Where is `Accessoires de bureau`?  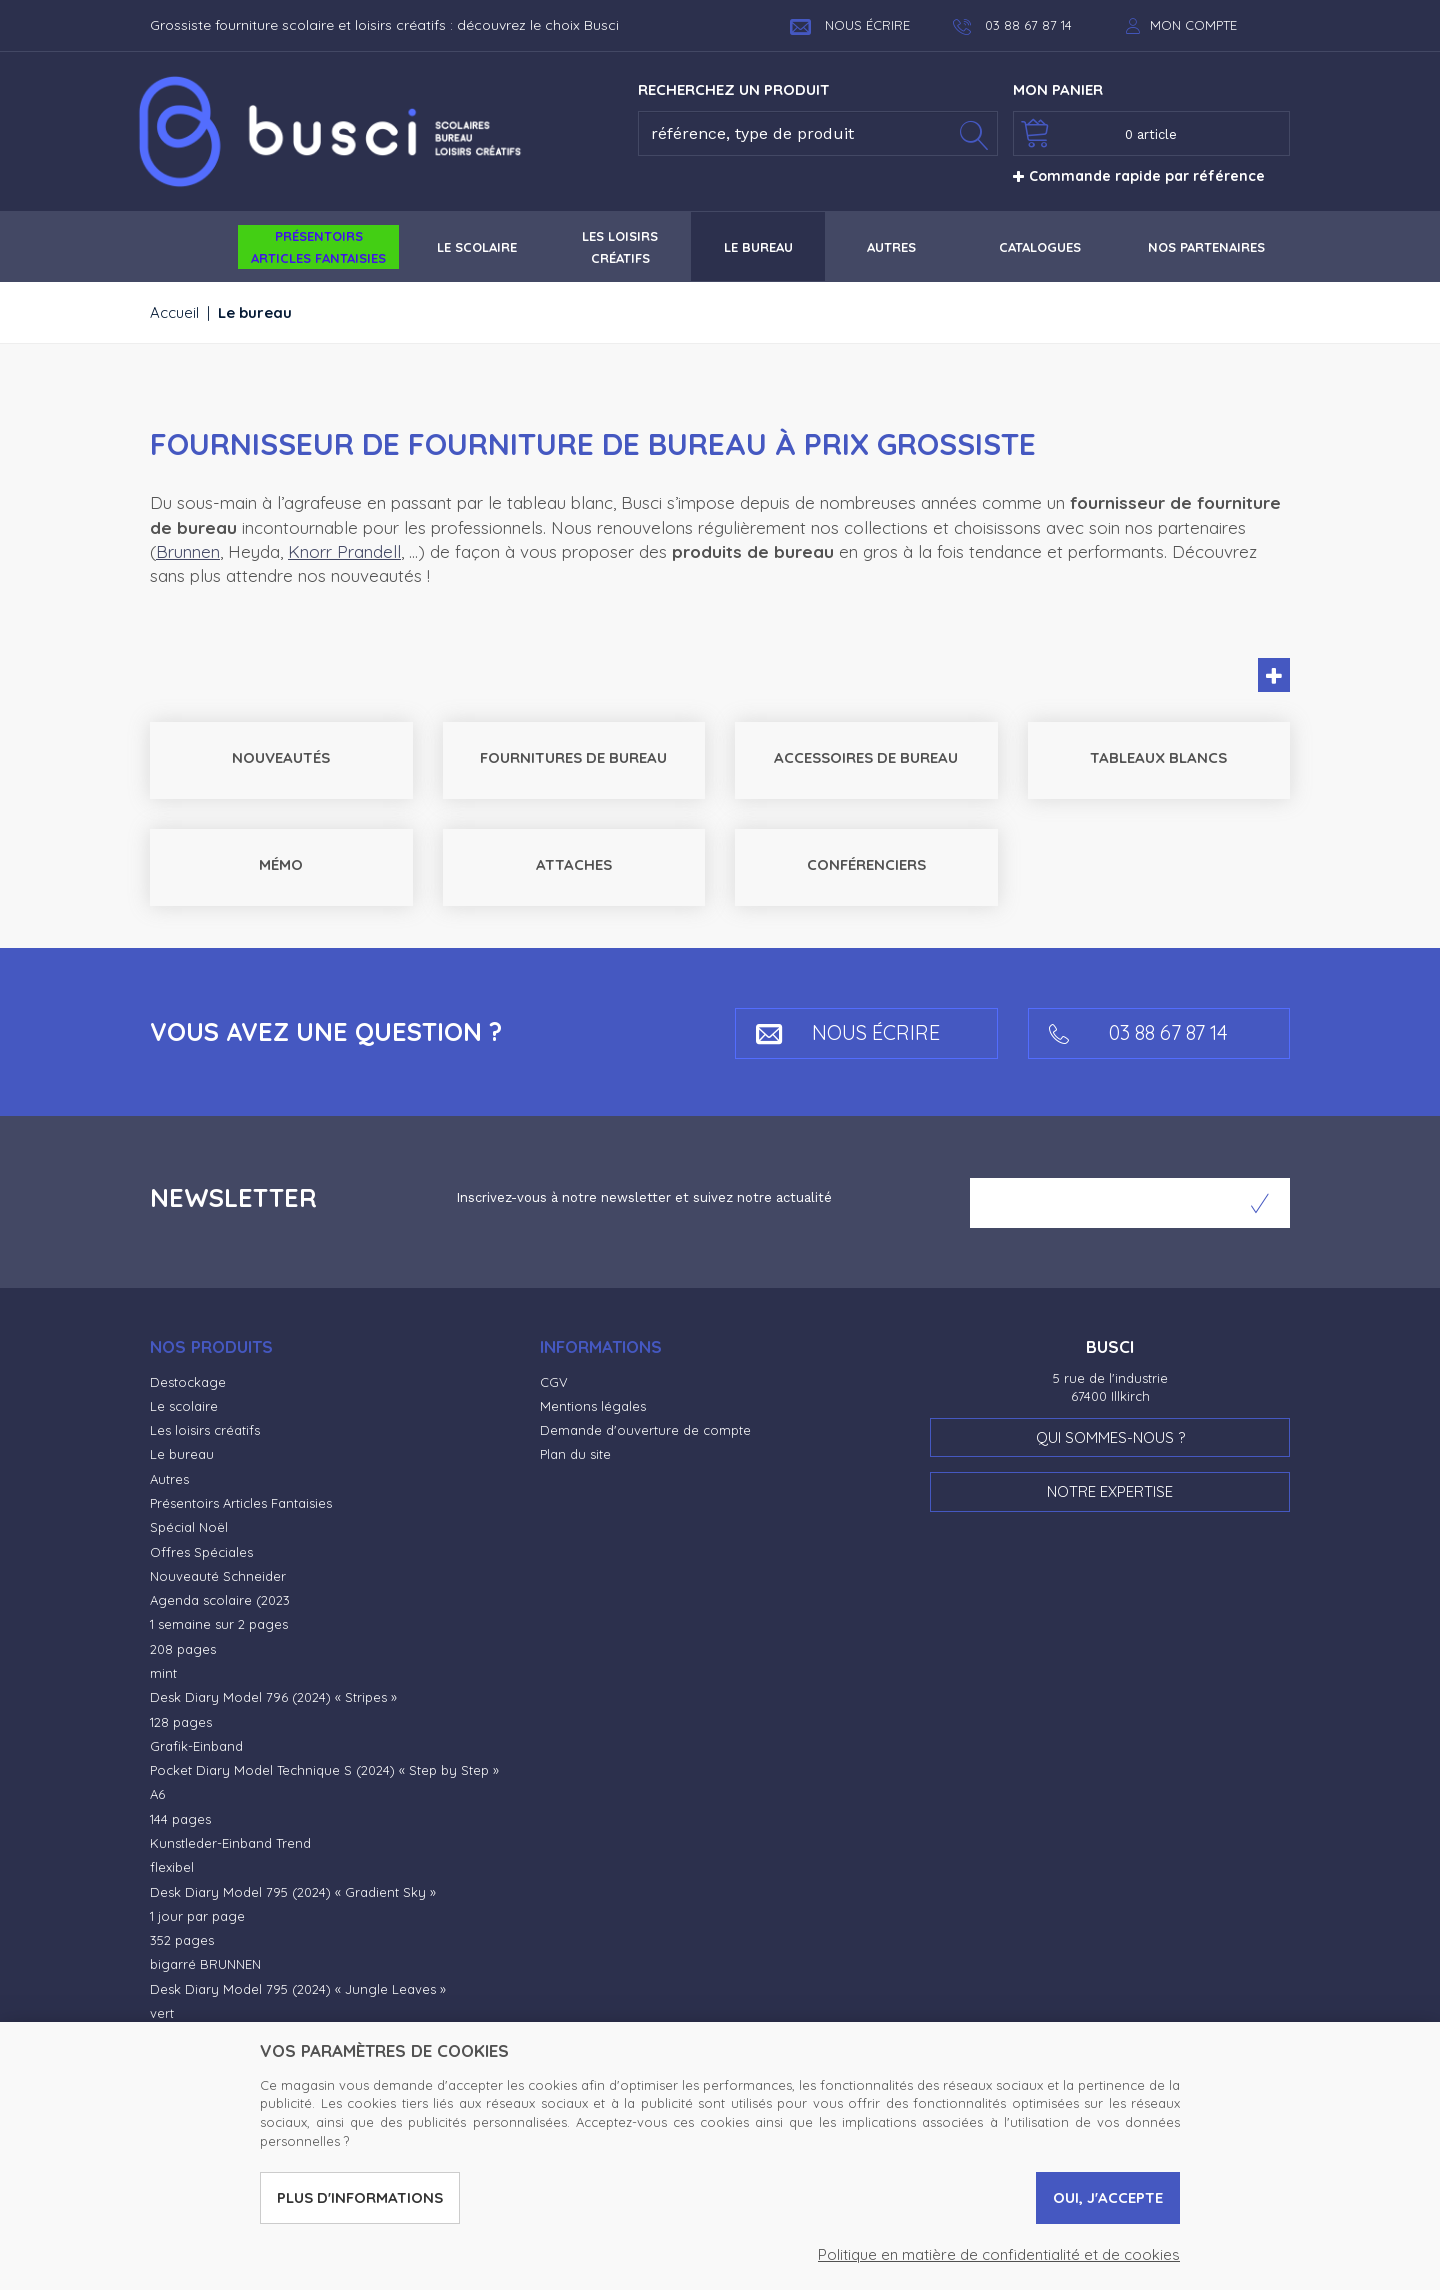 Accessoires de bureau is located at coordinates (866, 757).